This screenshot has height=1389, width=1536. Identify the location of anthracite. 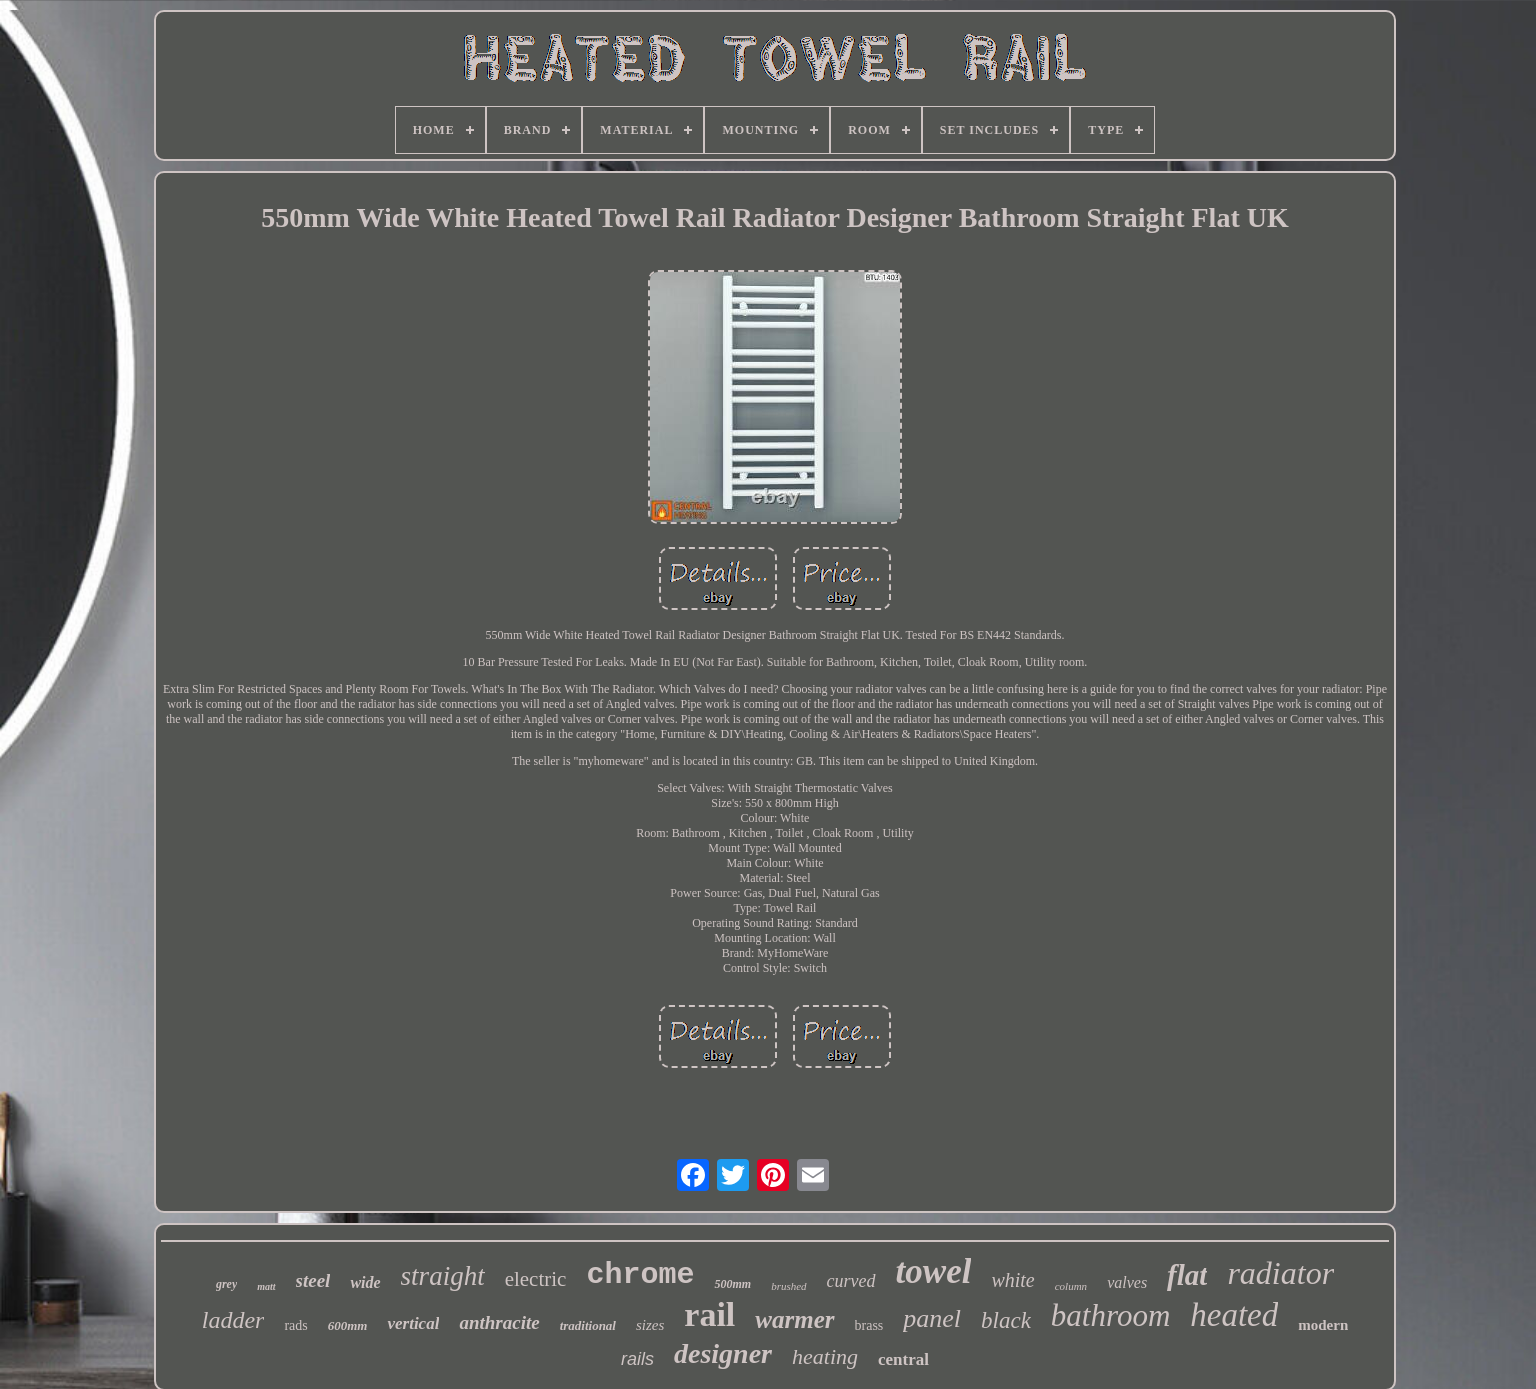
(499, 1322).